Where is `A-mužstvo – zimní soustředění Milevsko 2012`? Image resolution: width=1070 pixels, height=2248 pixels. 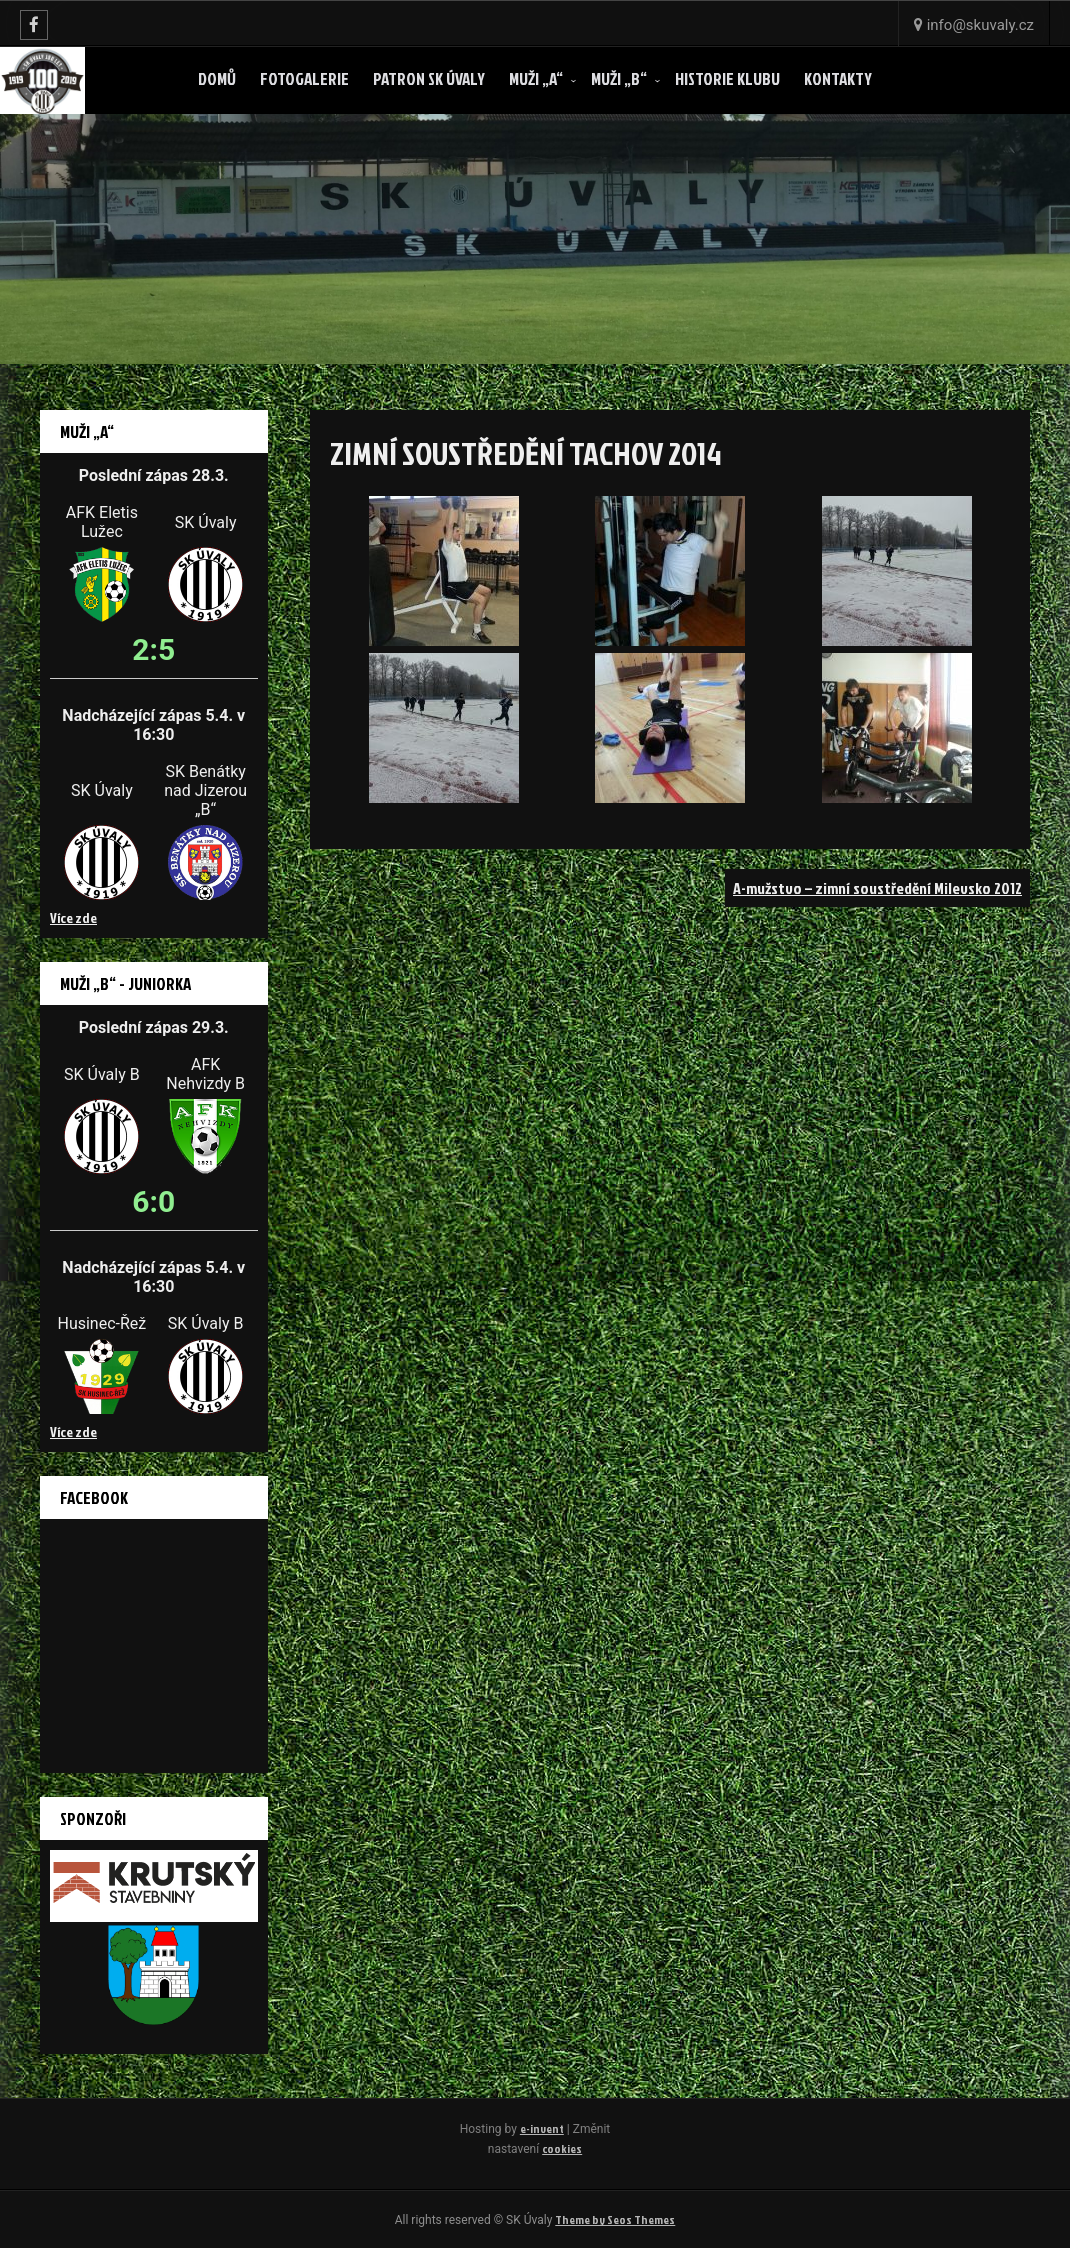 A-mužstvo – zimní soustředění Milevsko 2012 is located at coordinates (877, 888).